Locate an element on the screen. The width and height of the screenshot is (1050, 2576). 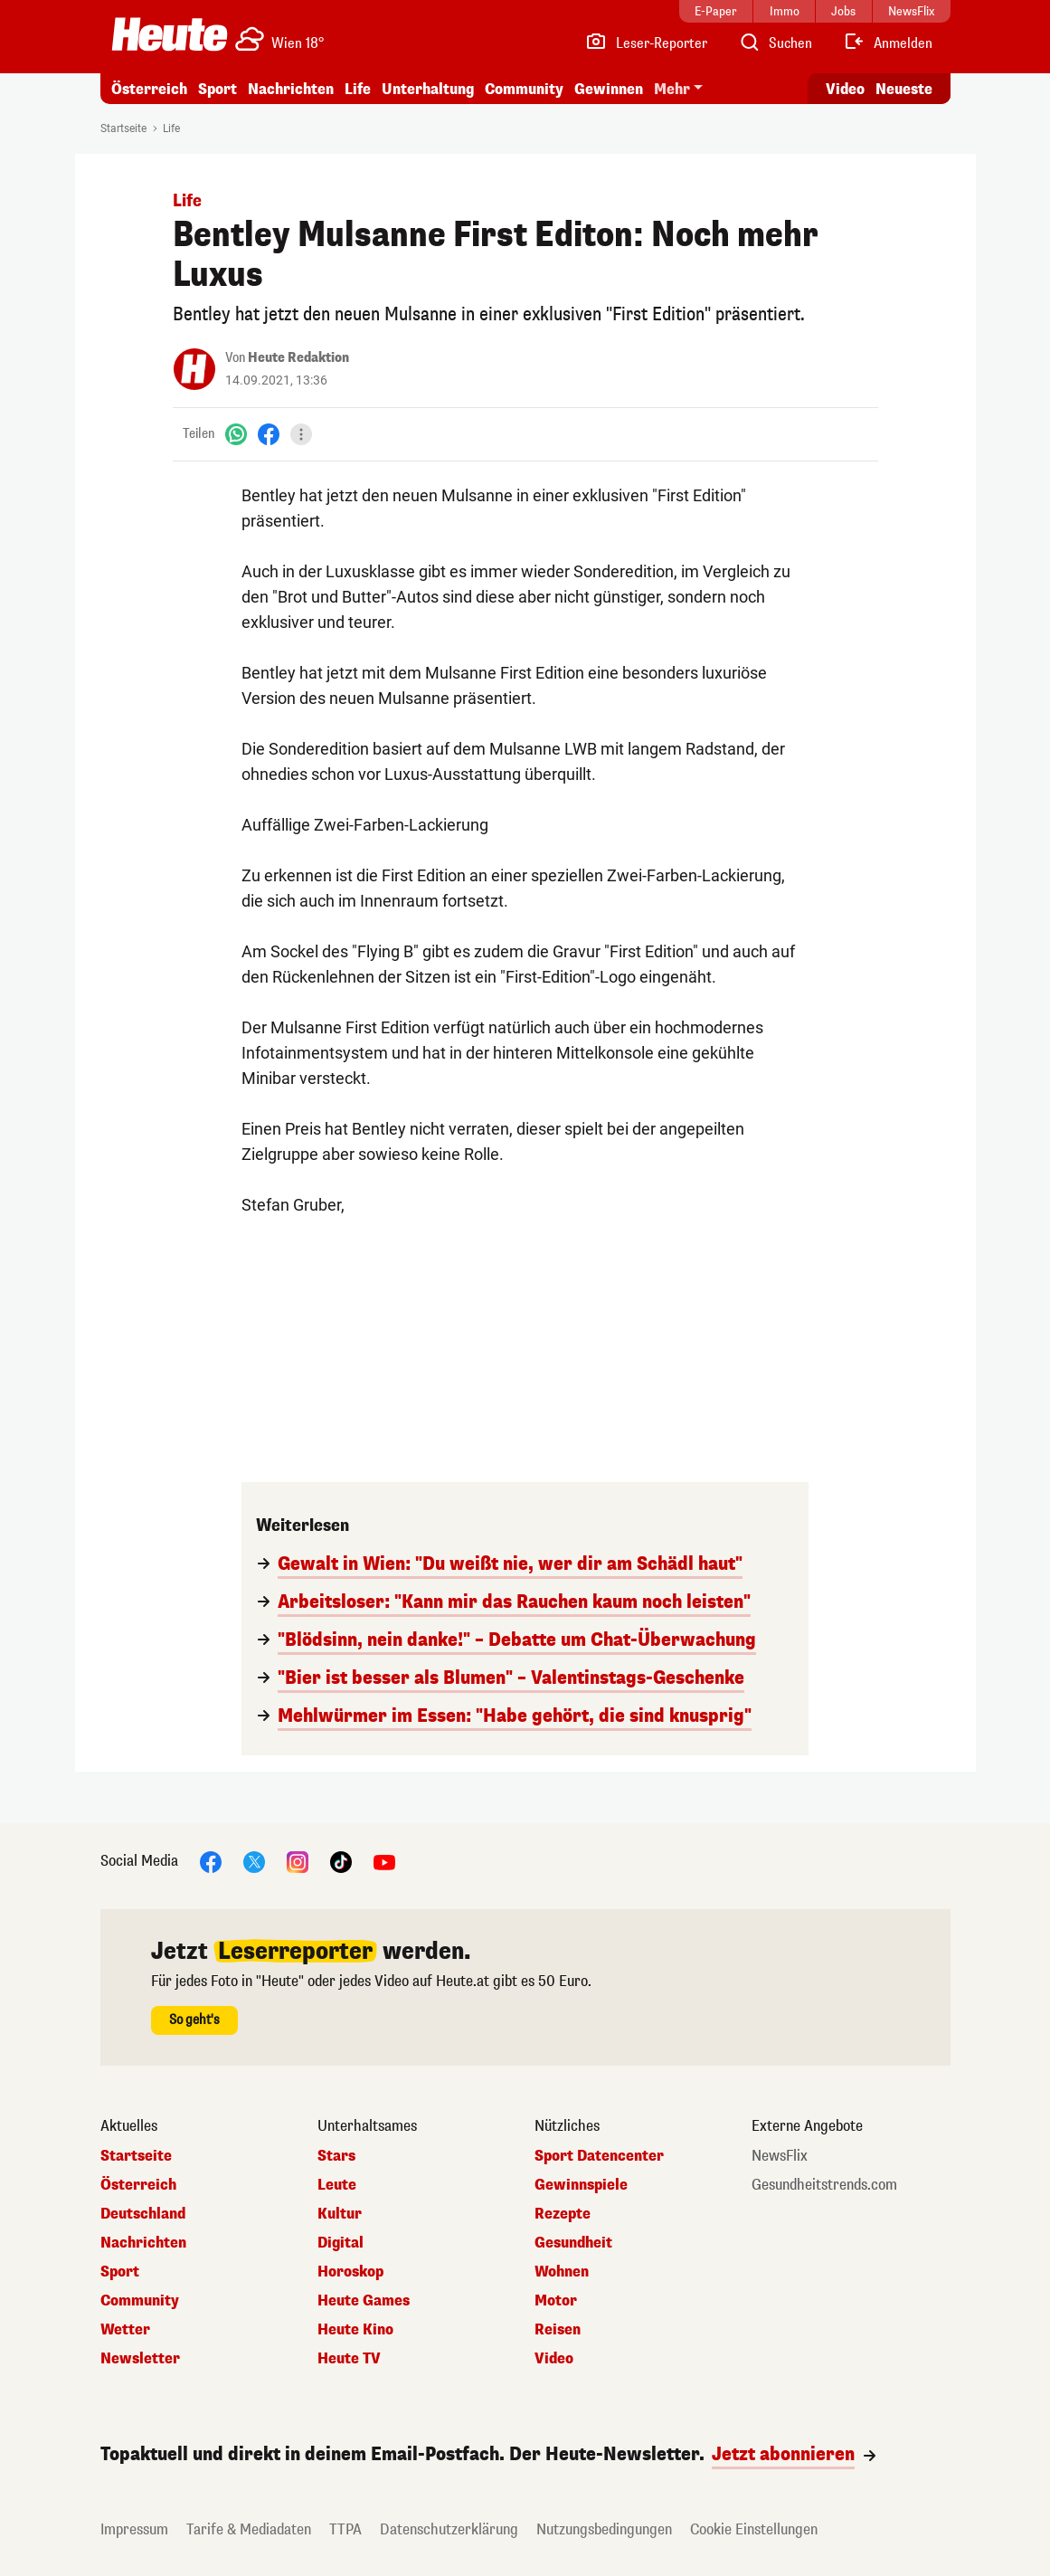
Heute Games is located at coordinates (363, 2301).